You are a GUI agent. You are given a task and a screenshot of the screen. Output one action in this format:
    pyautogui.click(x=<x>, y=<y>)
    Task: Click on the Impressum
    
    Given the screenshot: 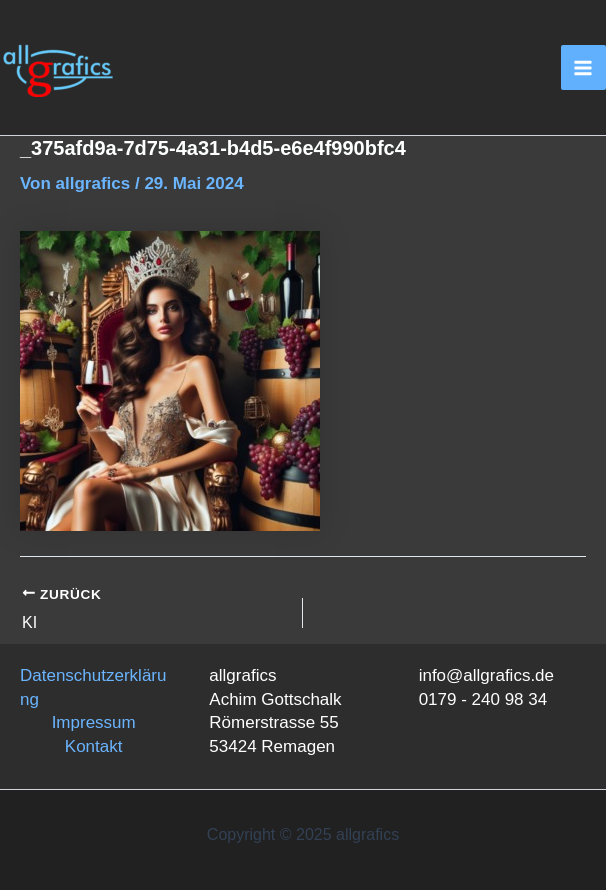 What is the action you would take?
    pyautogui.click(x=94, y=722)
    